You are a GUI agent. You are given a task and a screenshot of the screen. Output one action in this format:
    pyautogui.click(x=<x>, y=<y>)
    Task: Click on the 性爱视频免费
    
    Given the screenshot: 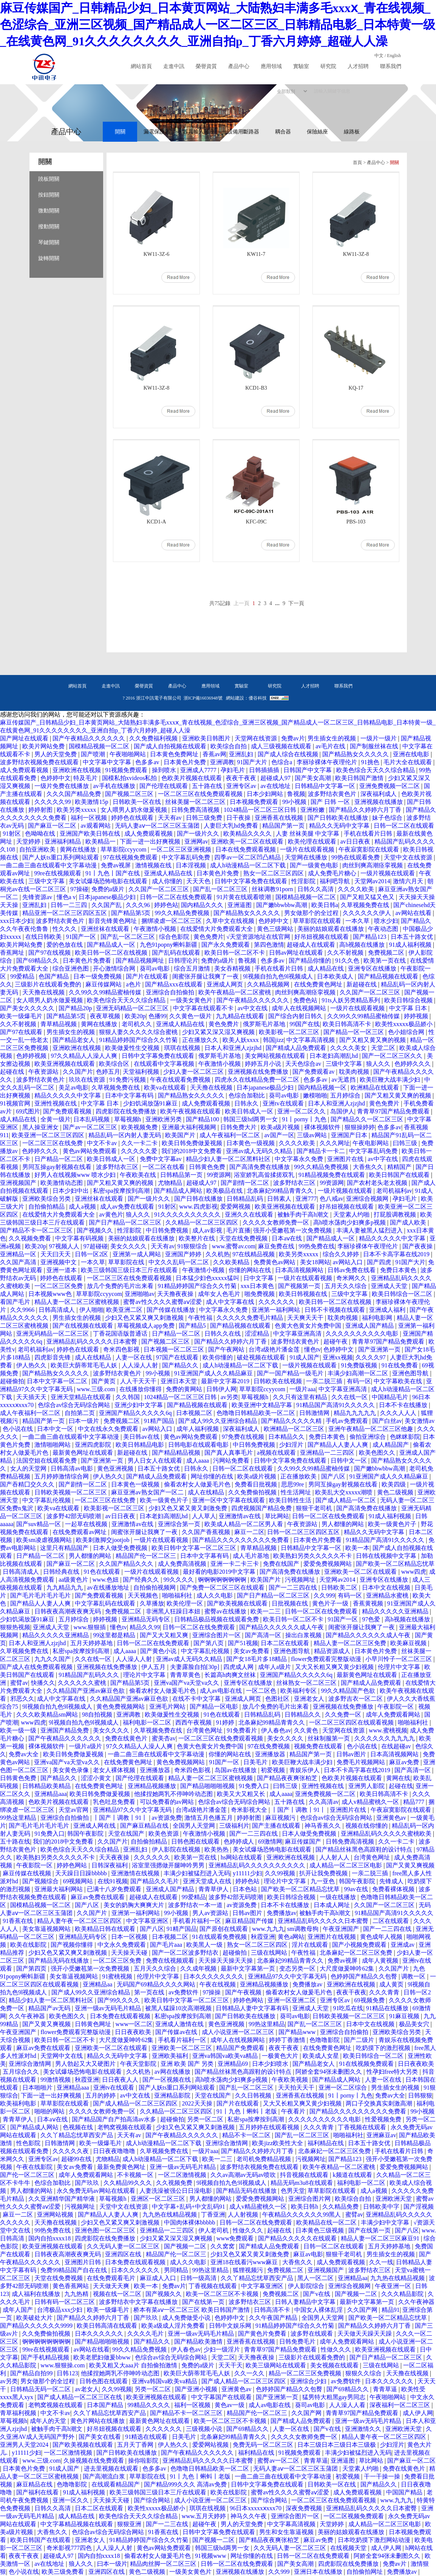 What is the action you would take?
    pyautogui.click(x=384, y=2119)
    